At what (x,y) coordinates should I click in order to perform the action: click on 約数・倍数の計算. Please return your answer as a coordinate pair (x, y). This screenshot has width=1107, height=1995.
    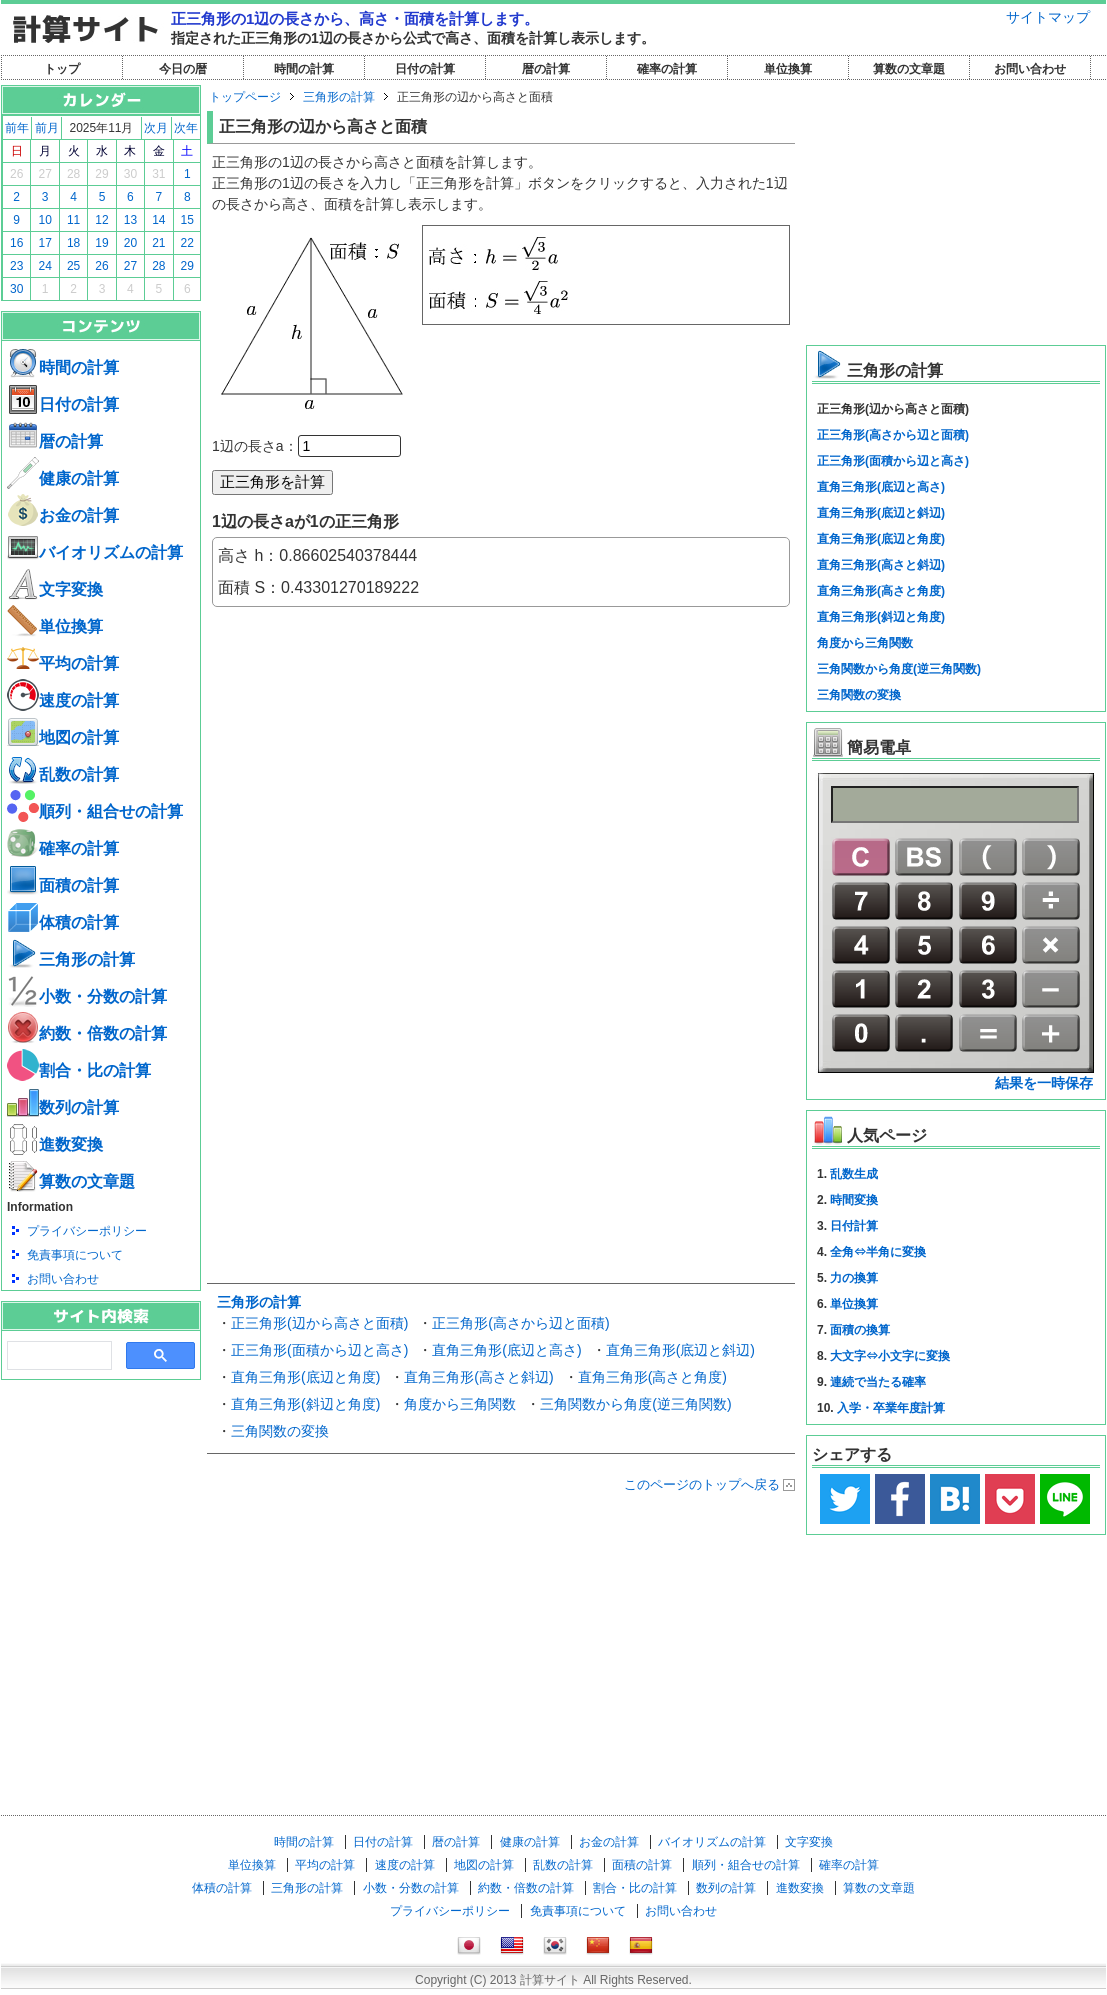
    Looking at the image, I should click on (87, 1033).